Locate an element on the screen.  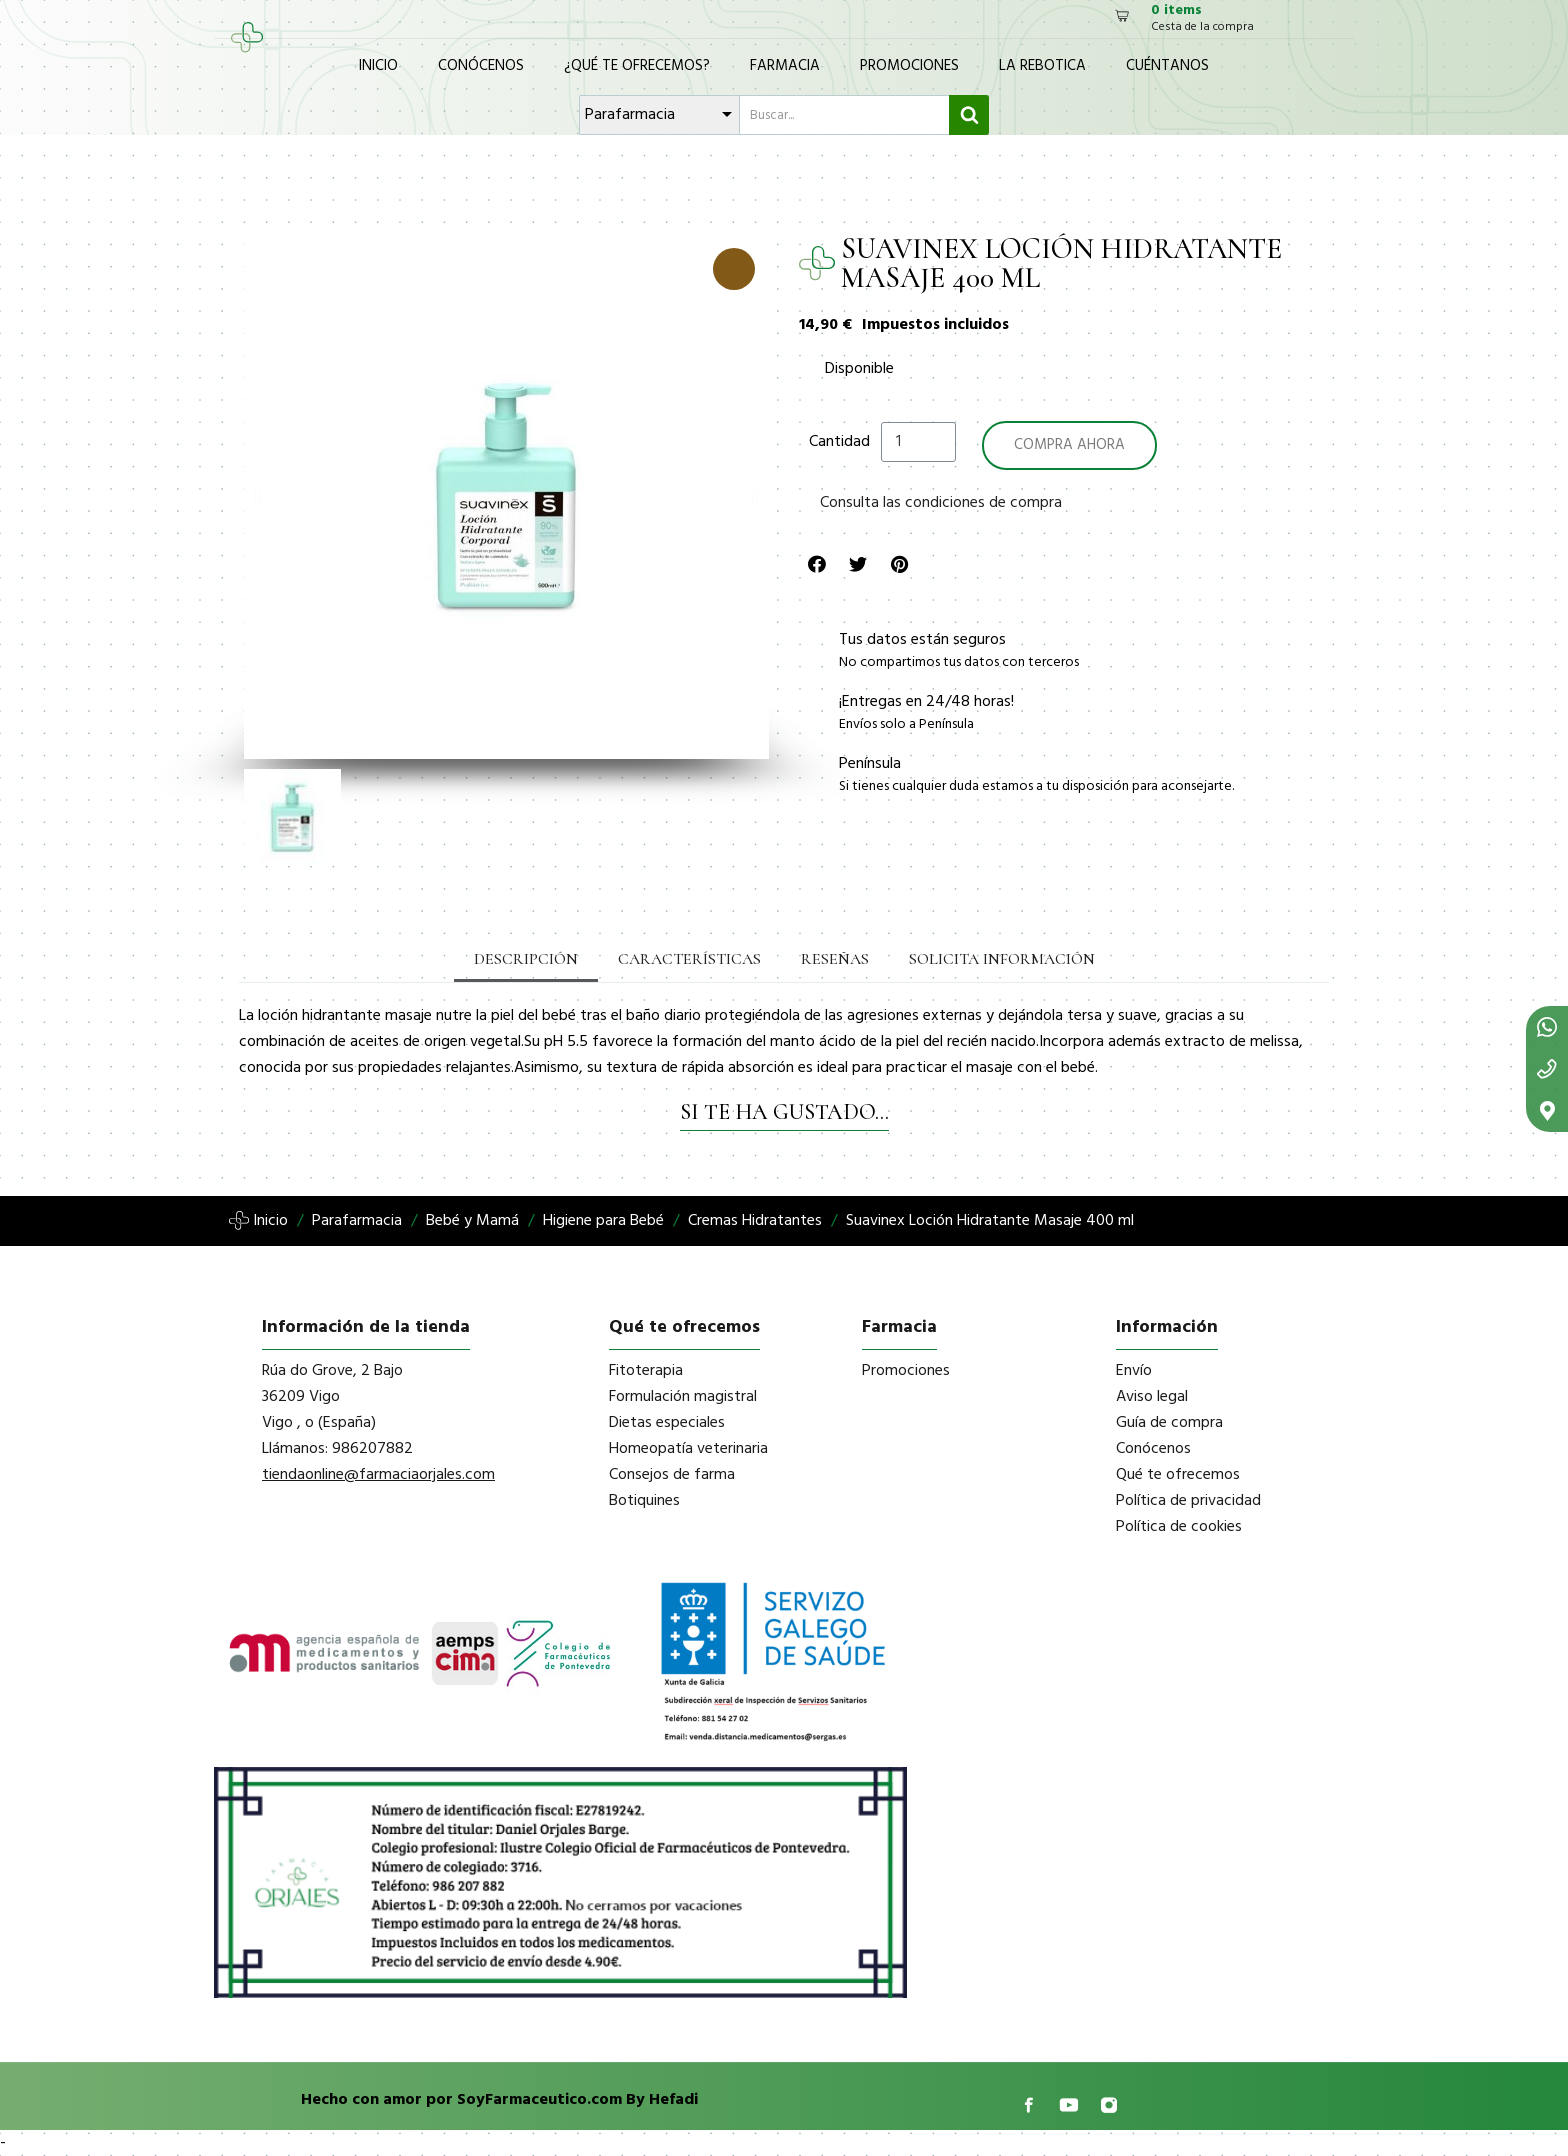
Política de privacidad is located at coordinates (1188, 1501).